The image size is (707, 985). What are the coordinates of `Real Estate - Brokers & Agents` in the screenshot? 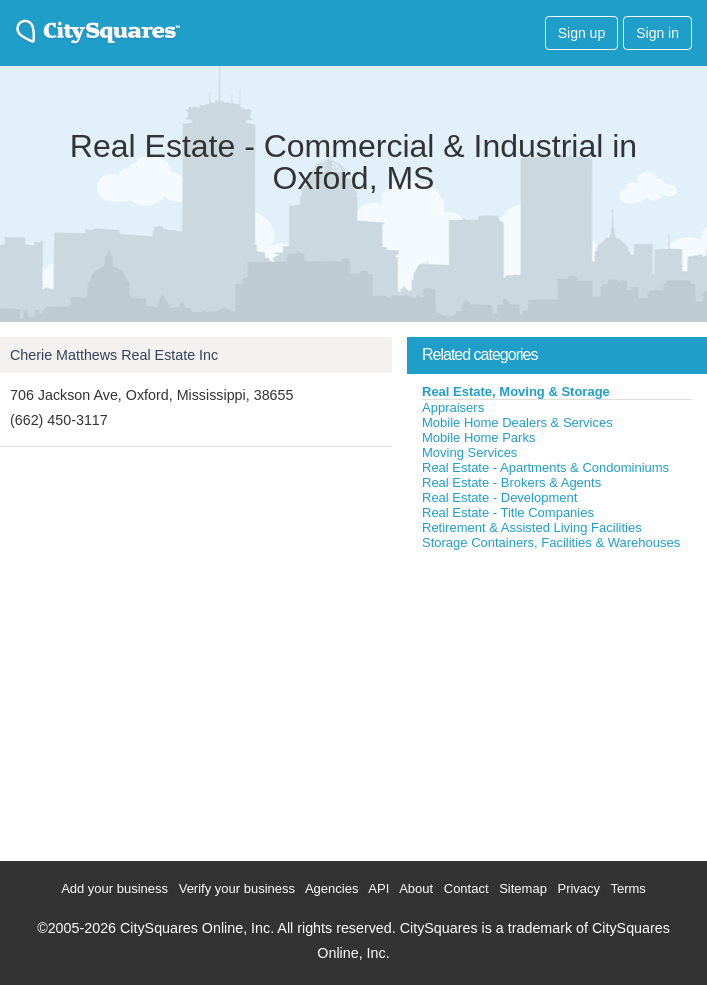 It's located at (511, 482).